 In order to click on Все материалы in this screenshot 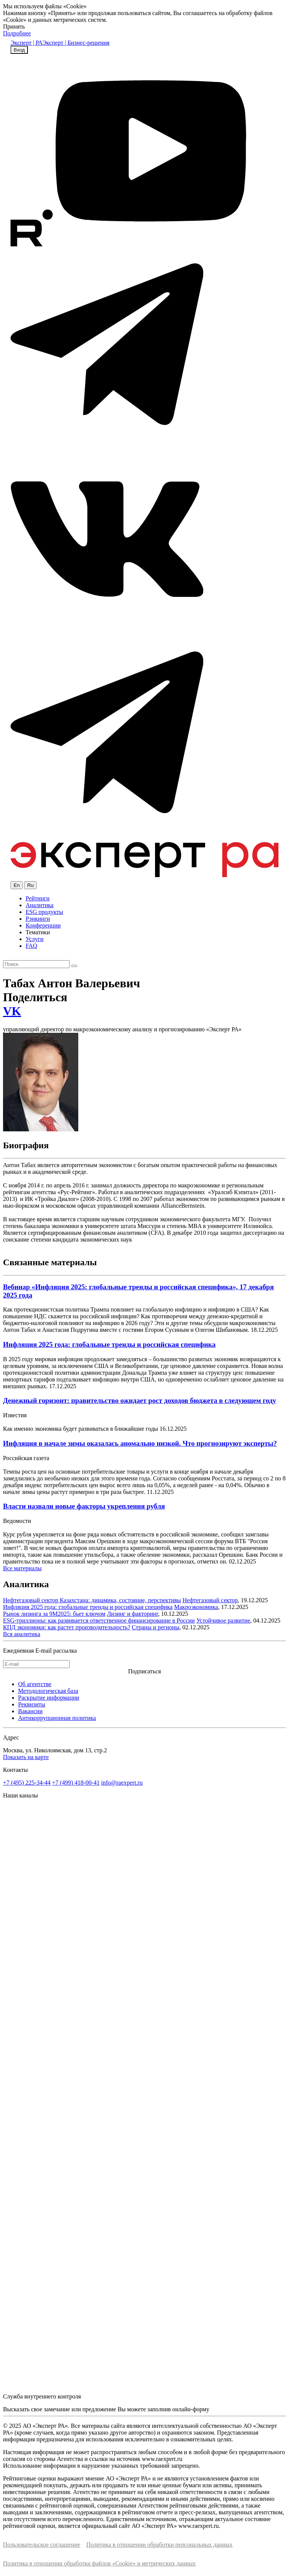, I will do `click(22, 1568)`.